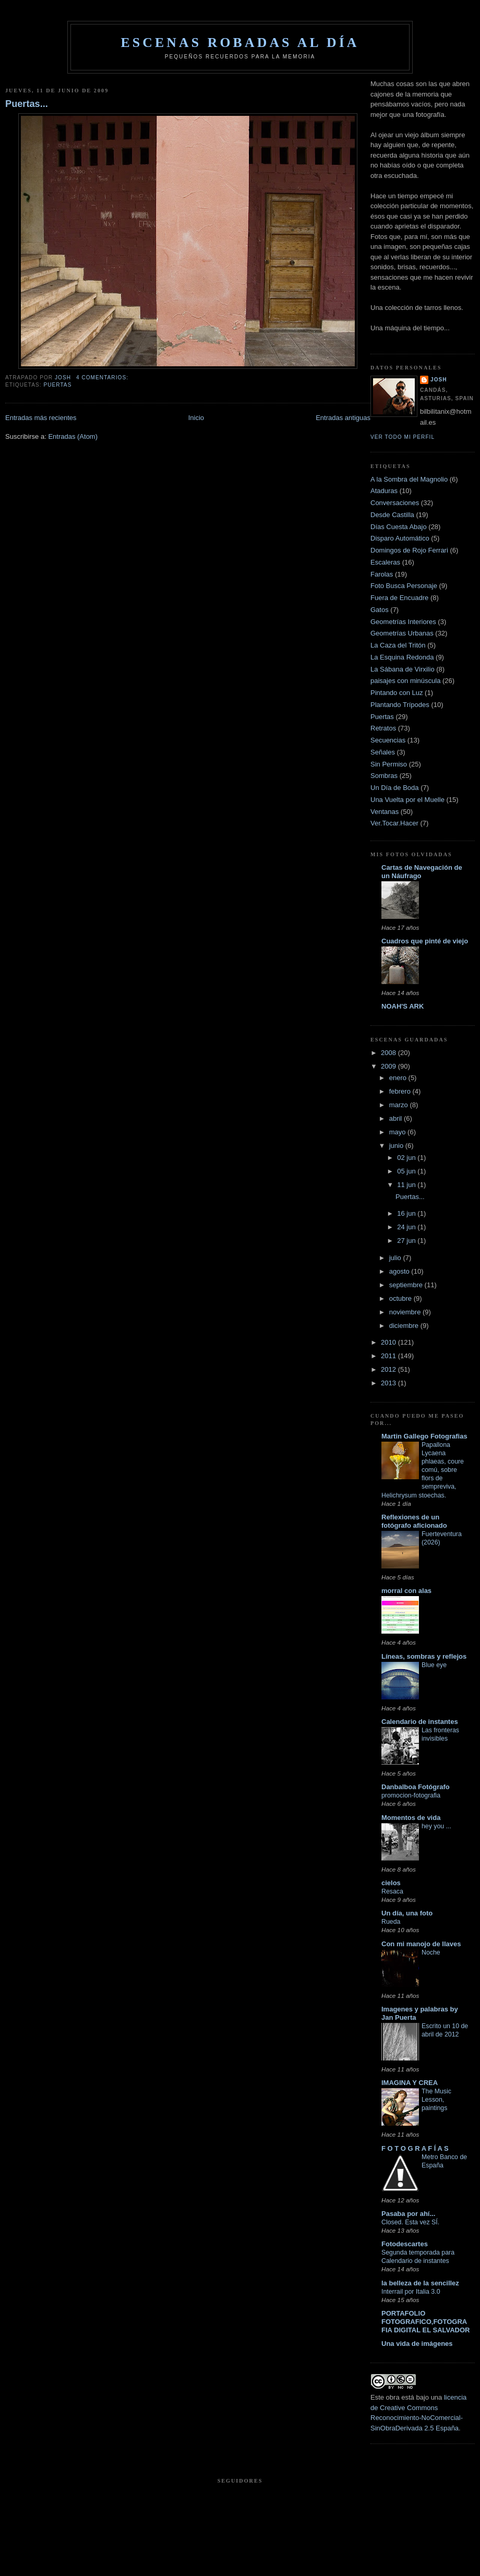  What do you see at coordinates (396, 1258) in the screenshot?
I see `julio` at bounding box center [396, 1258].